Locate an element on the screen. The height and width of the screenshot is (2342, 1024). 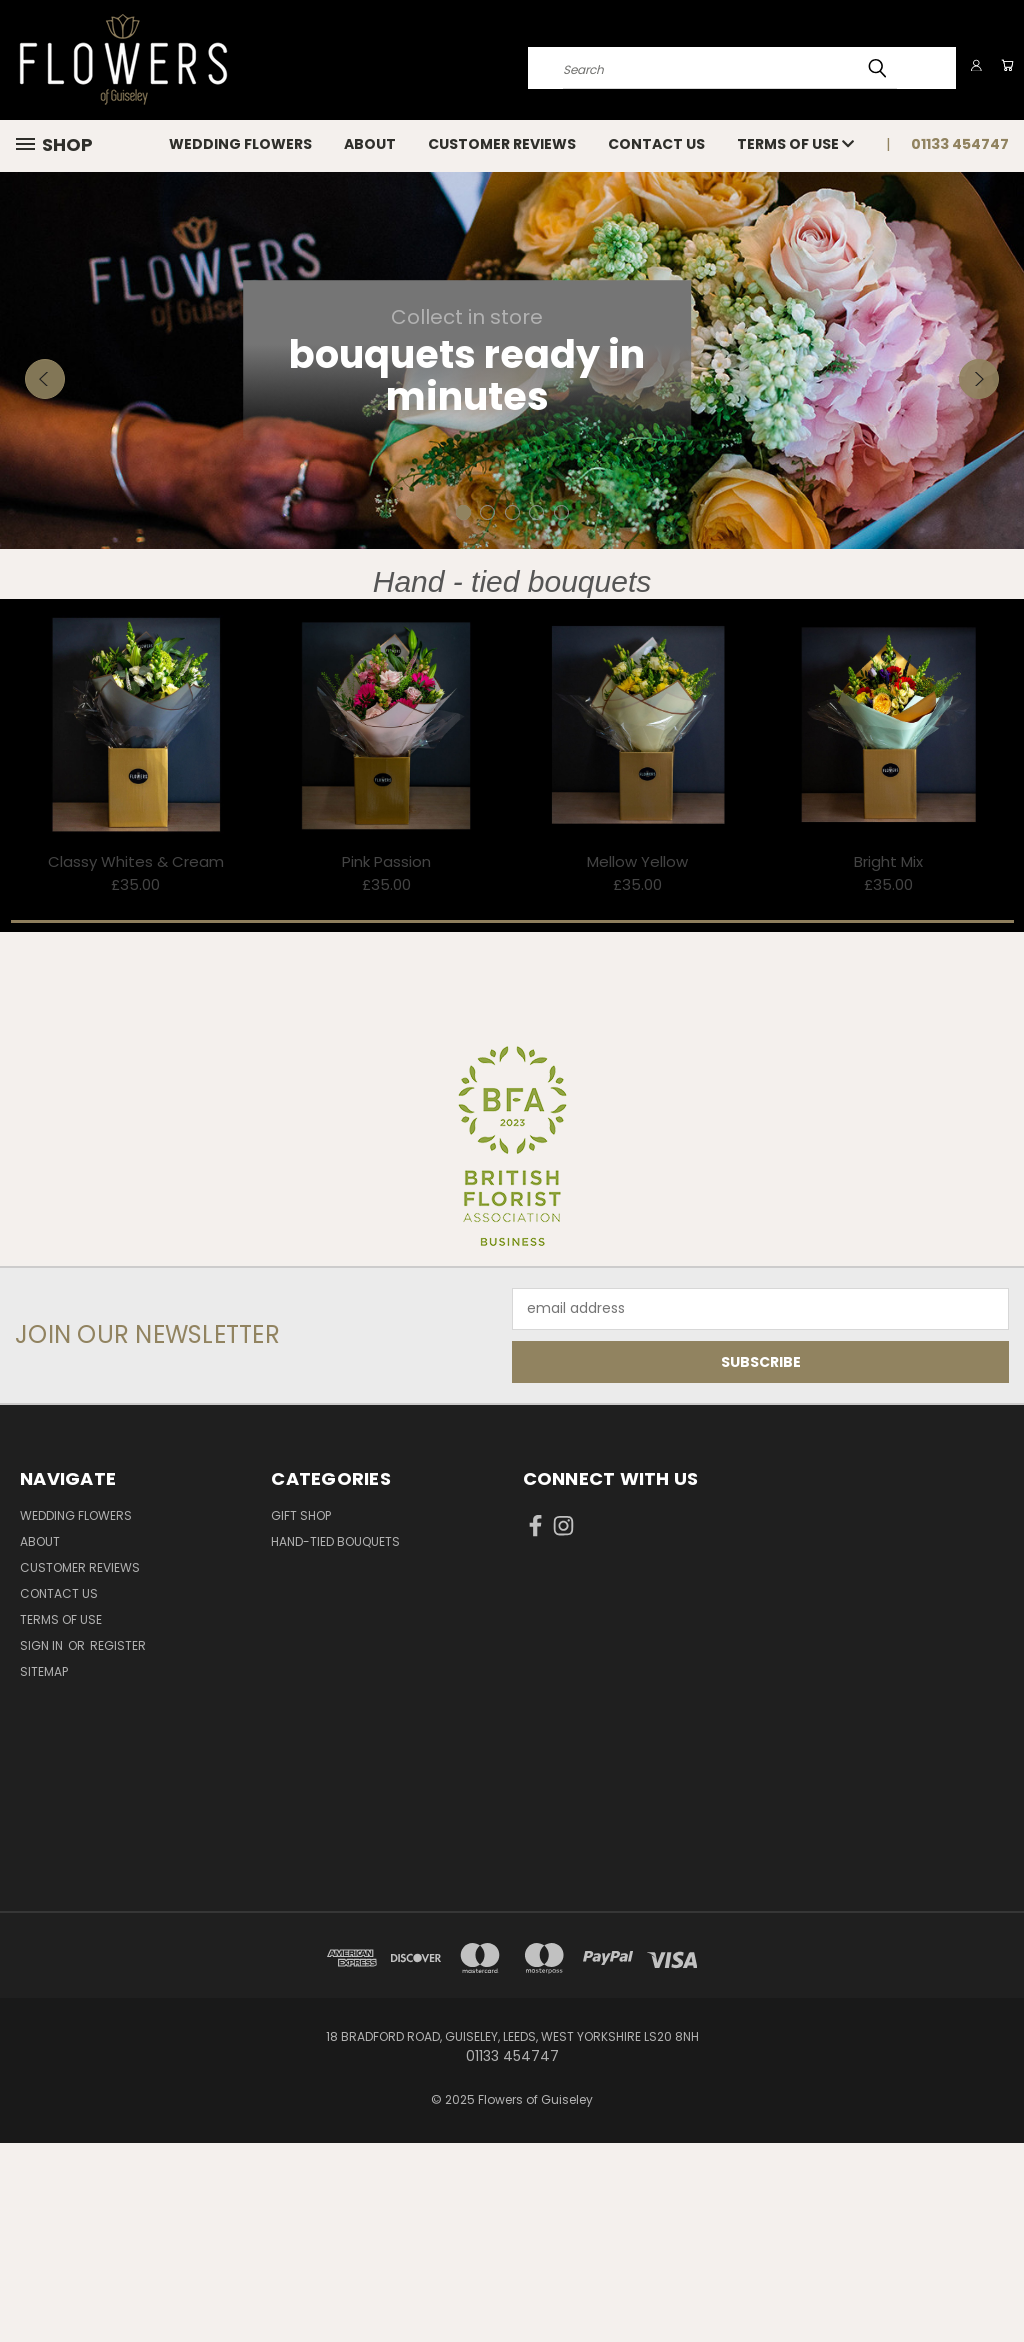
Contact Us is located at coordinates (656, 144).